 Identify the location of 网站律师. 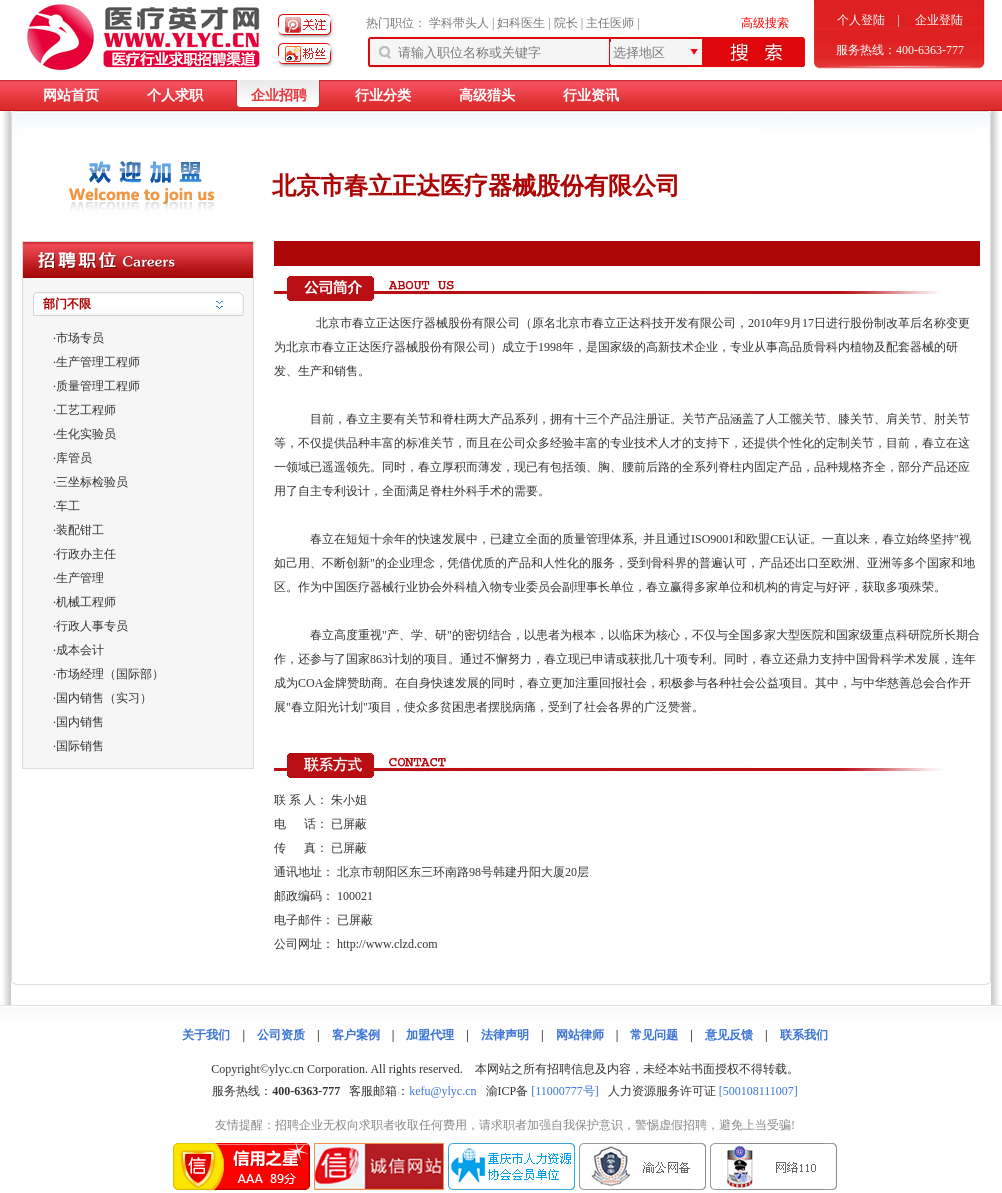
(580, 1035).